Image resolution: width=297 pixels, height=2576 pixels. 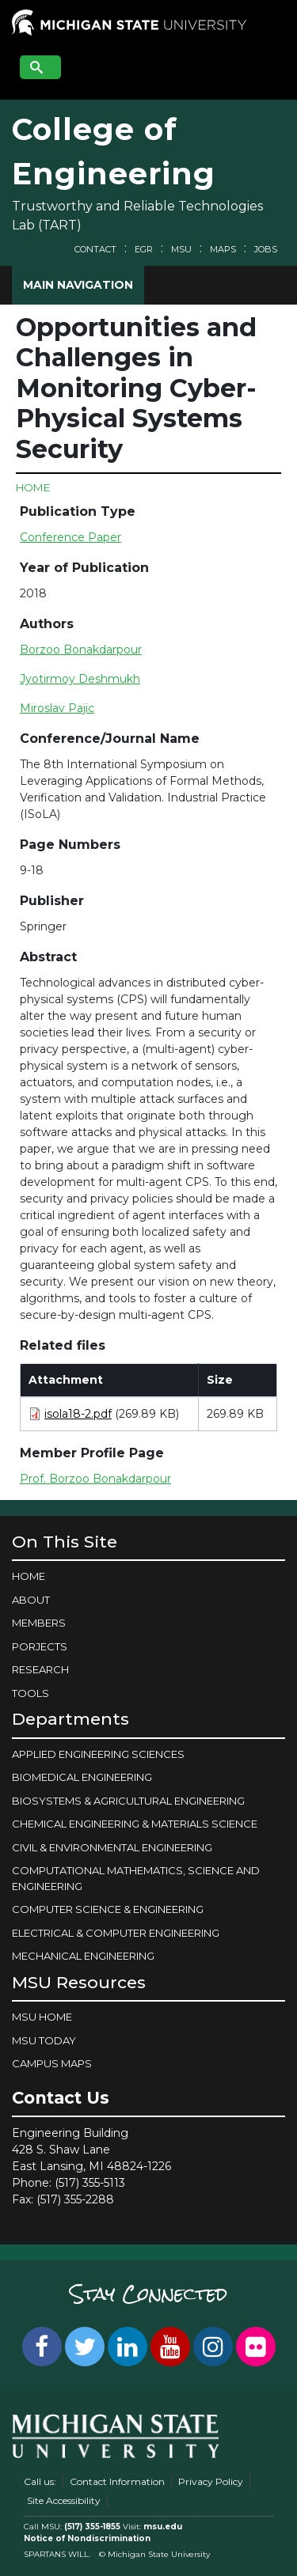 What do you see at coordinates (70, 537) in the screenshot?
I see `Conference Paper` at bounding box center [70, 537].